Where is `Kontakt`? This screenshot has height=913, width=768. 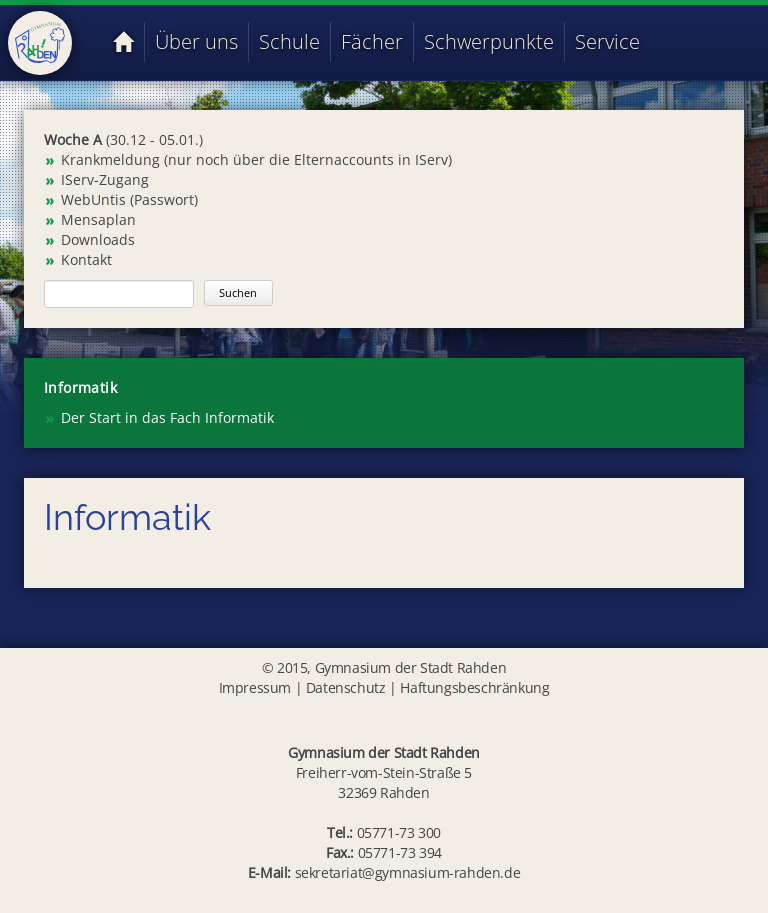
Kontakt is located at coordinates (86, 259).